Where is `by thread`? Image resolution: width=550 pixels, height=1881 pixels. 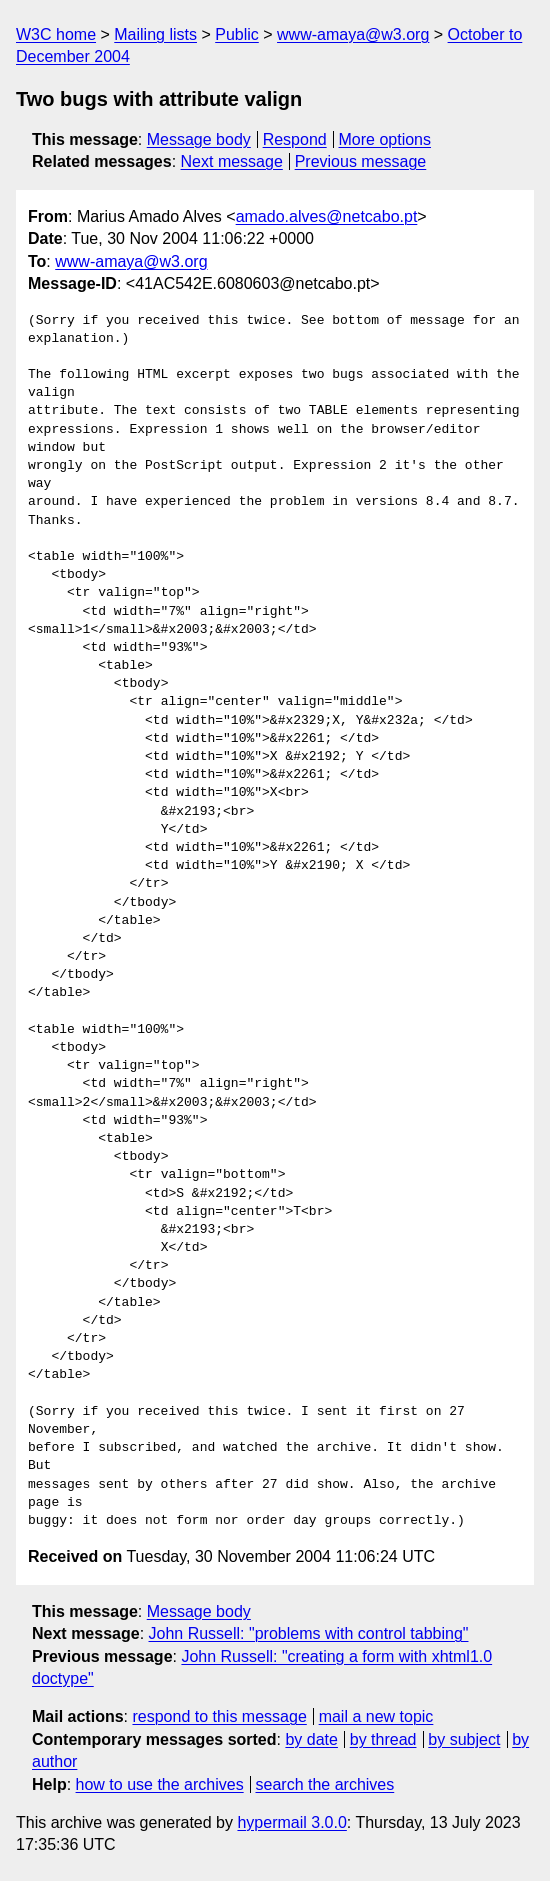
by thread is located at coordinates (383, 1739).